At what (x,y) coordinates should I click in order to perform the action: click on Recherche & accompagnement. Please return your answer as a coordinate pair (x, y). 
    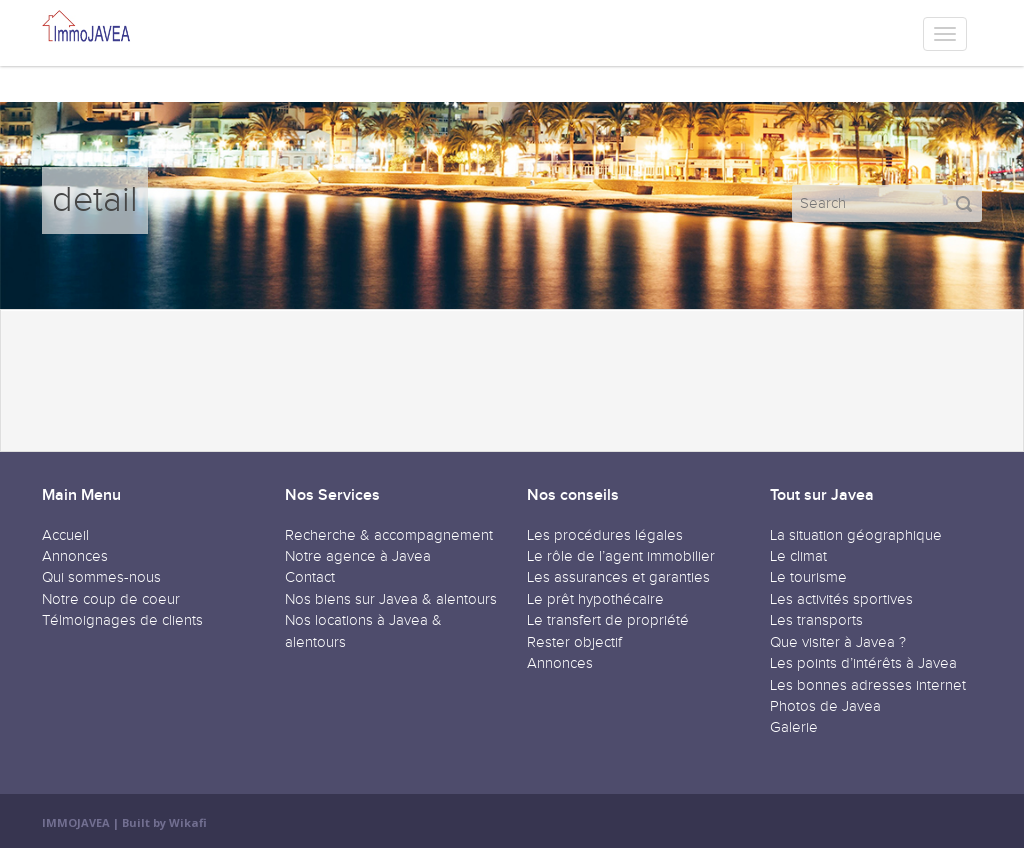
    Looking at the image, I should click on (389, 535).